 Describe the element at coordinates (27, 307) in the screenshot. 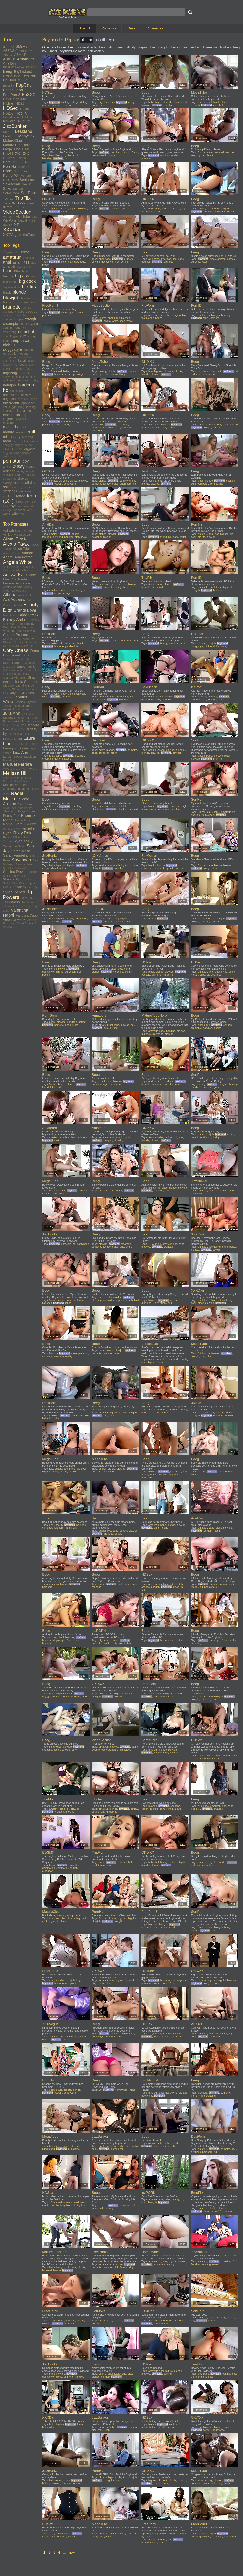

I see `casting` at that location.